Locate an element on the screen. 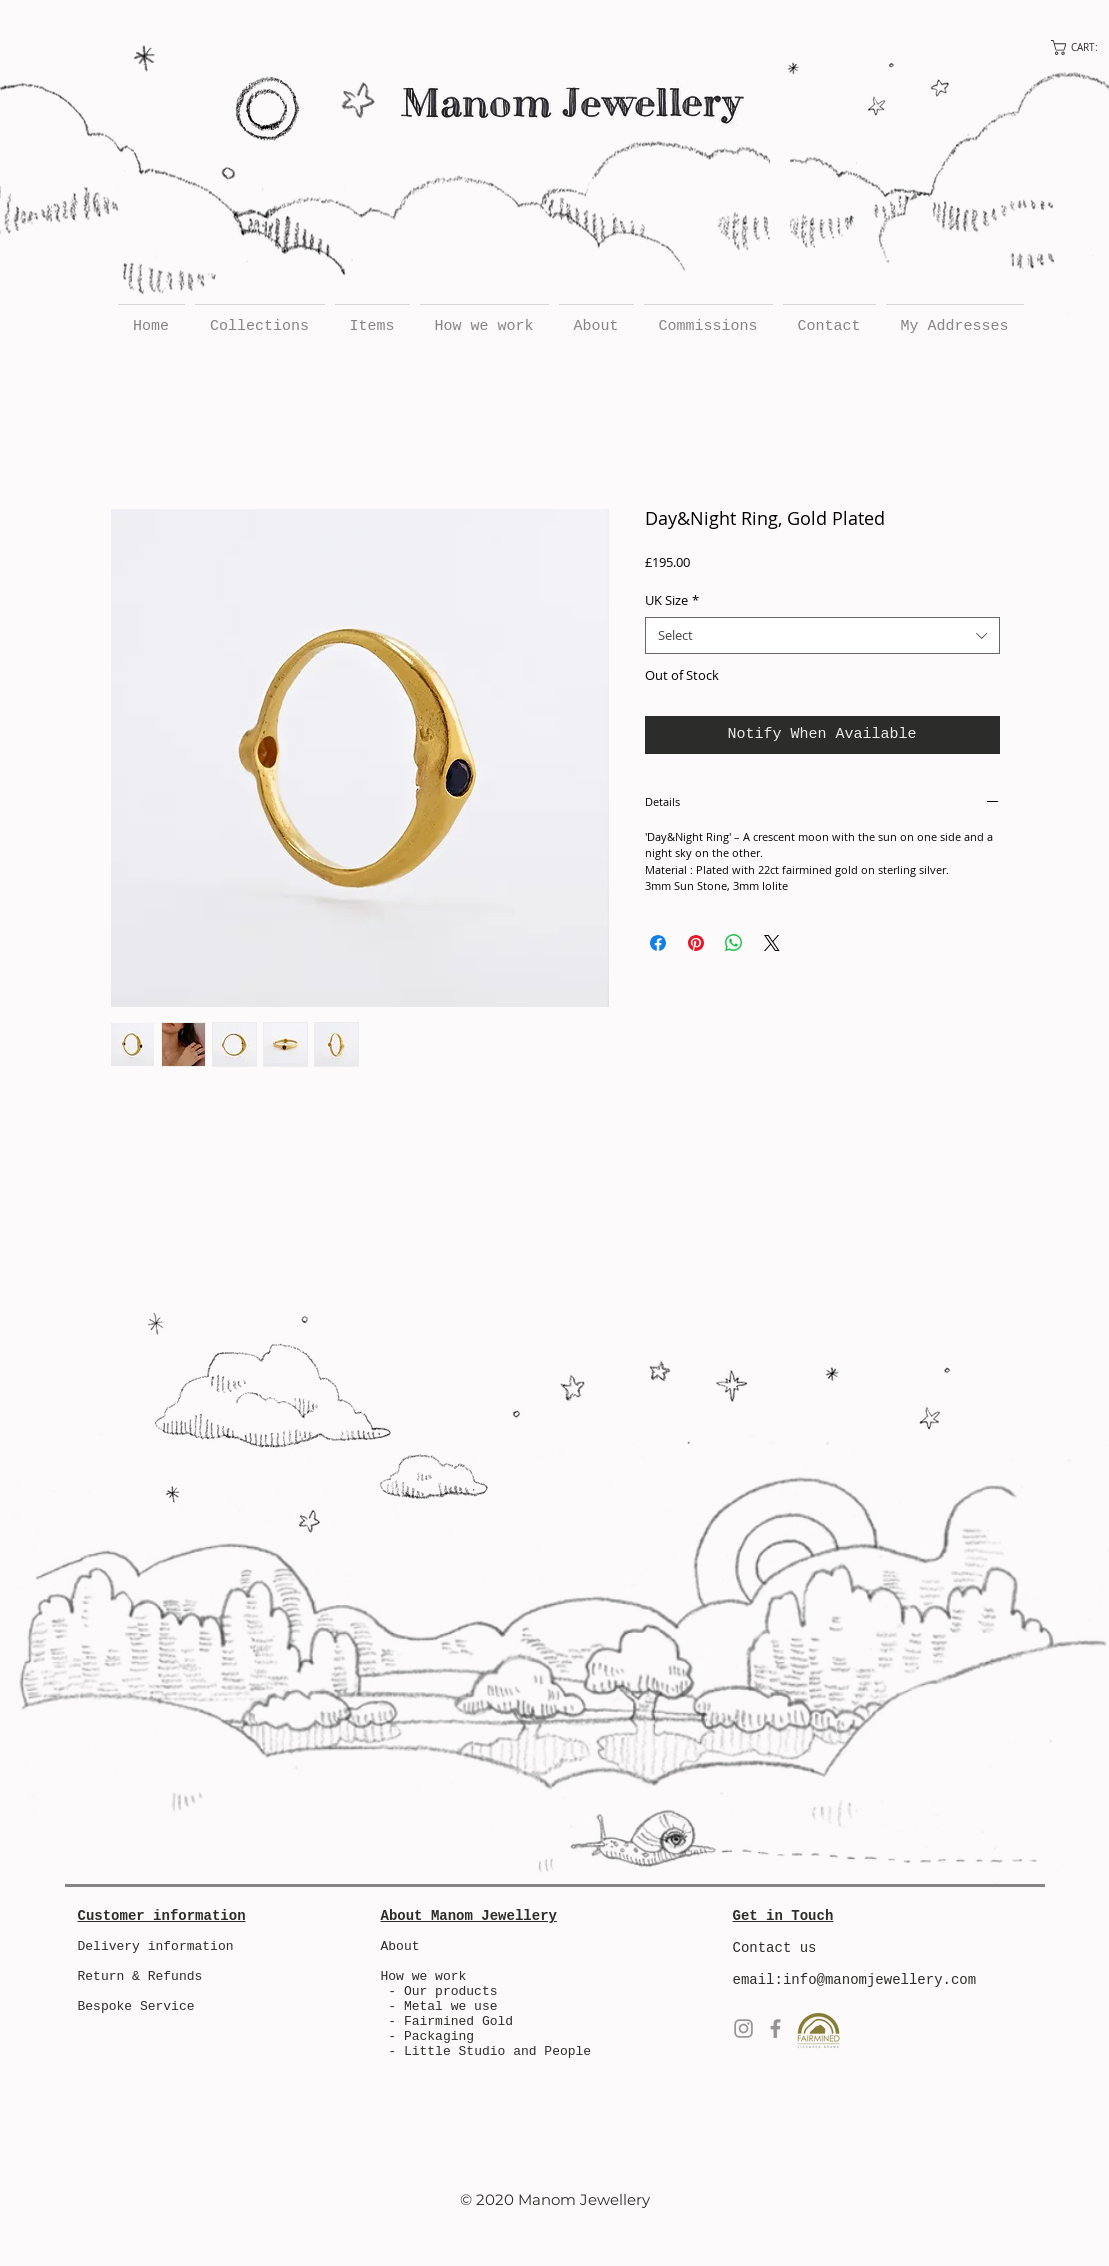  - Metal we use is located at coordinates (439, 2006).